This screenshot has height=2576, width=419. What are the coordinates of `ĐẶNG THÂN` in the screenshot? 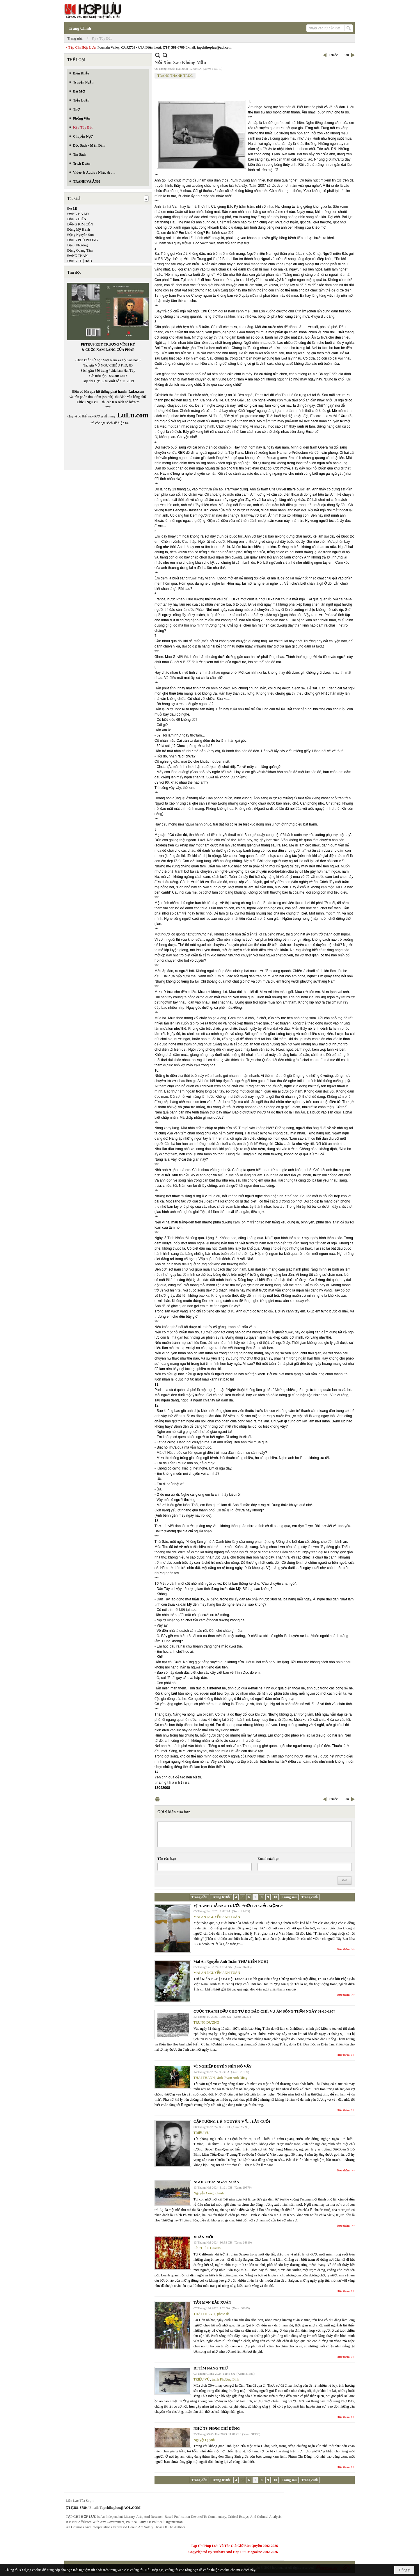 It's located at (77, 256).